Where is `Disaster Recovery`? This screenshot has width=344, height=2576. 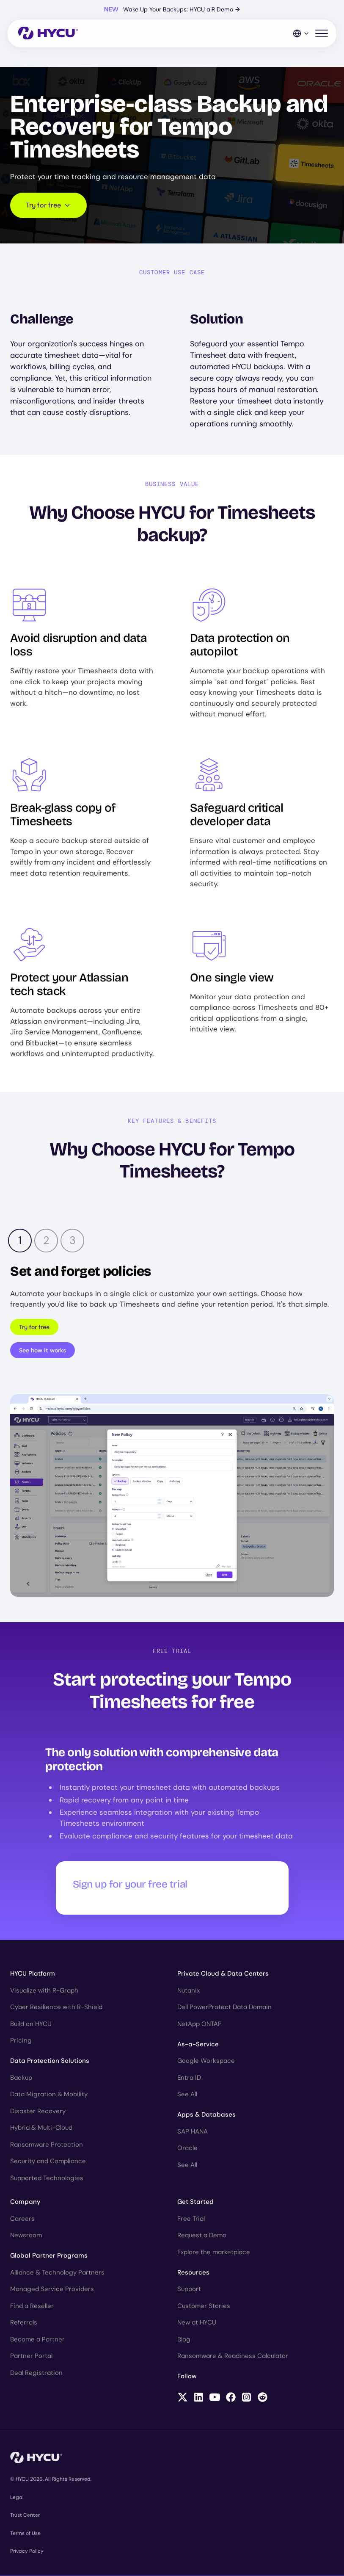 Disaster Recovery is located at coordinates (38, 2111).